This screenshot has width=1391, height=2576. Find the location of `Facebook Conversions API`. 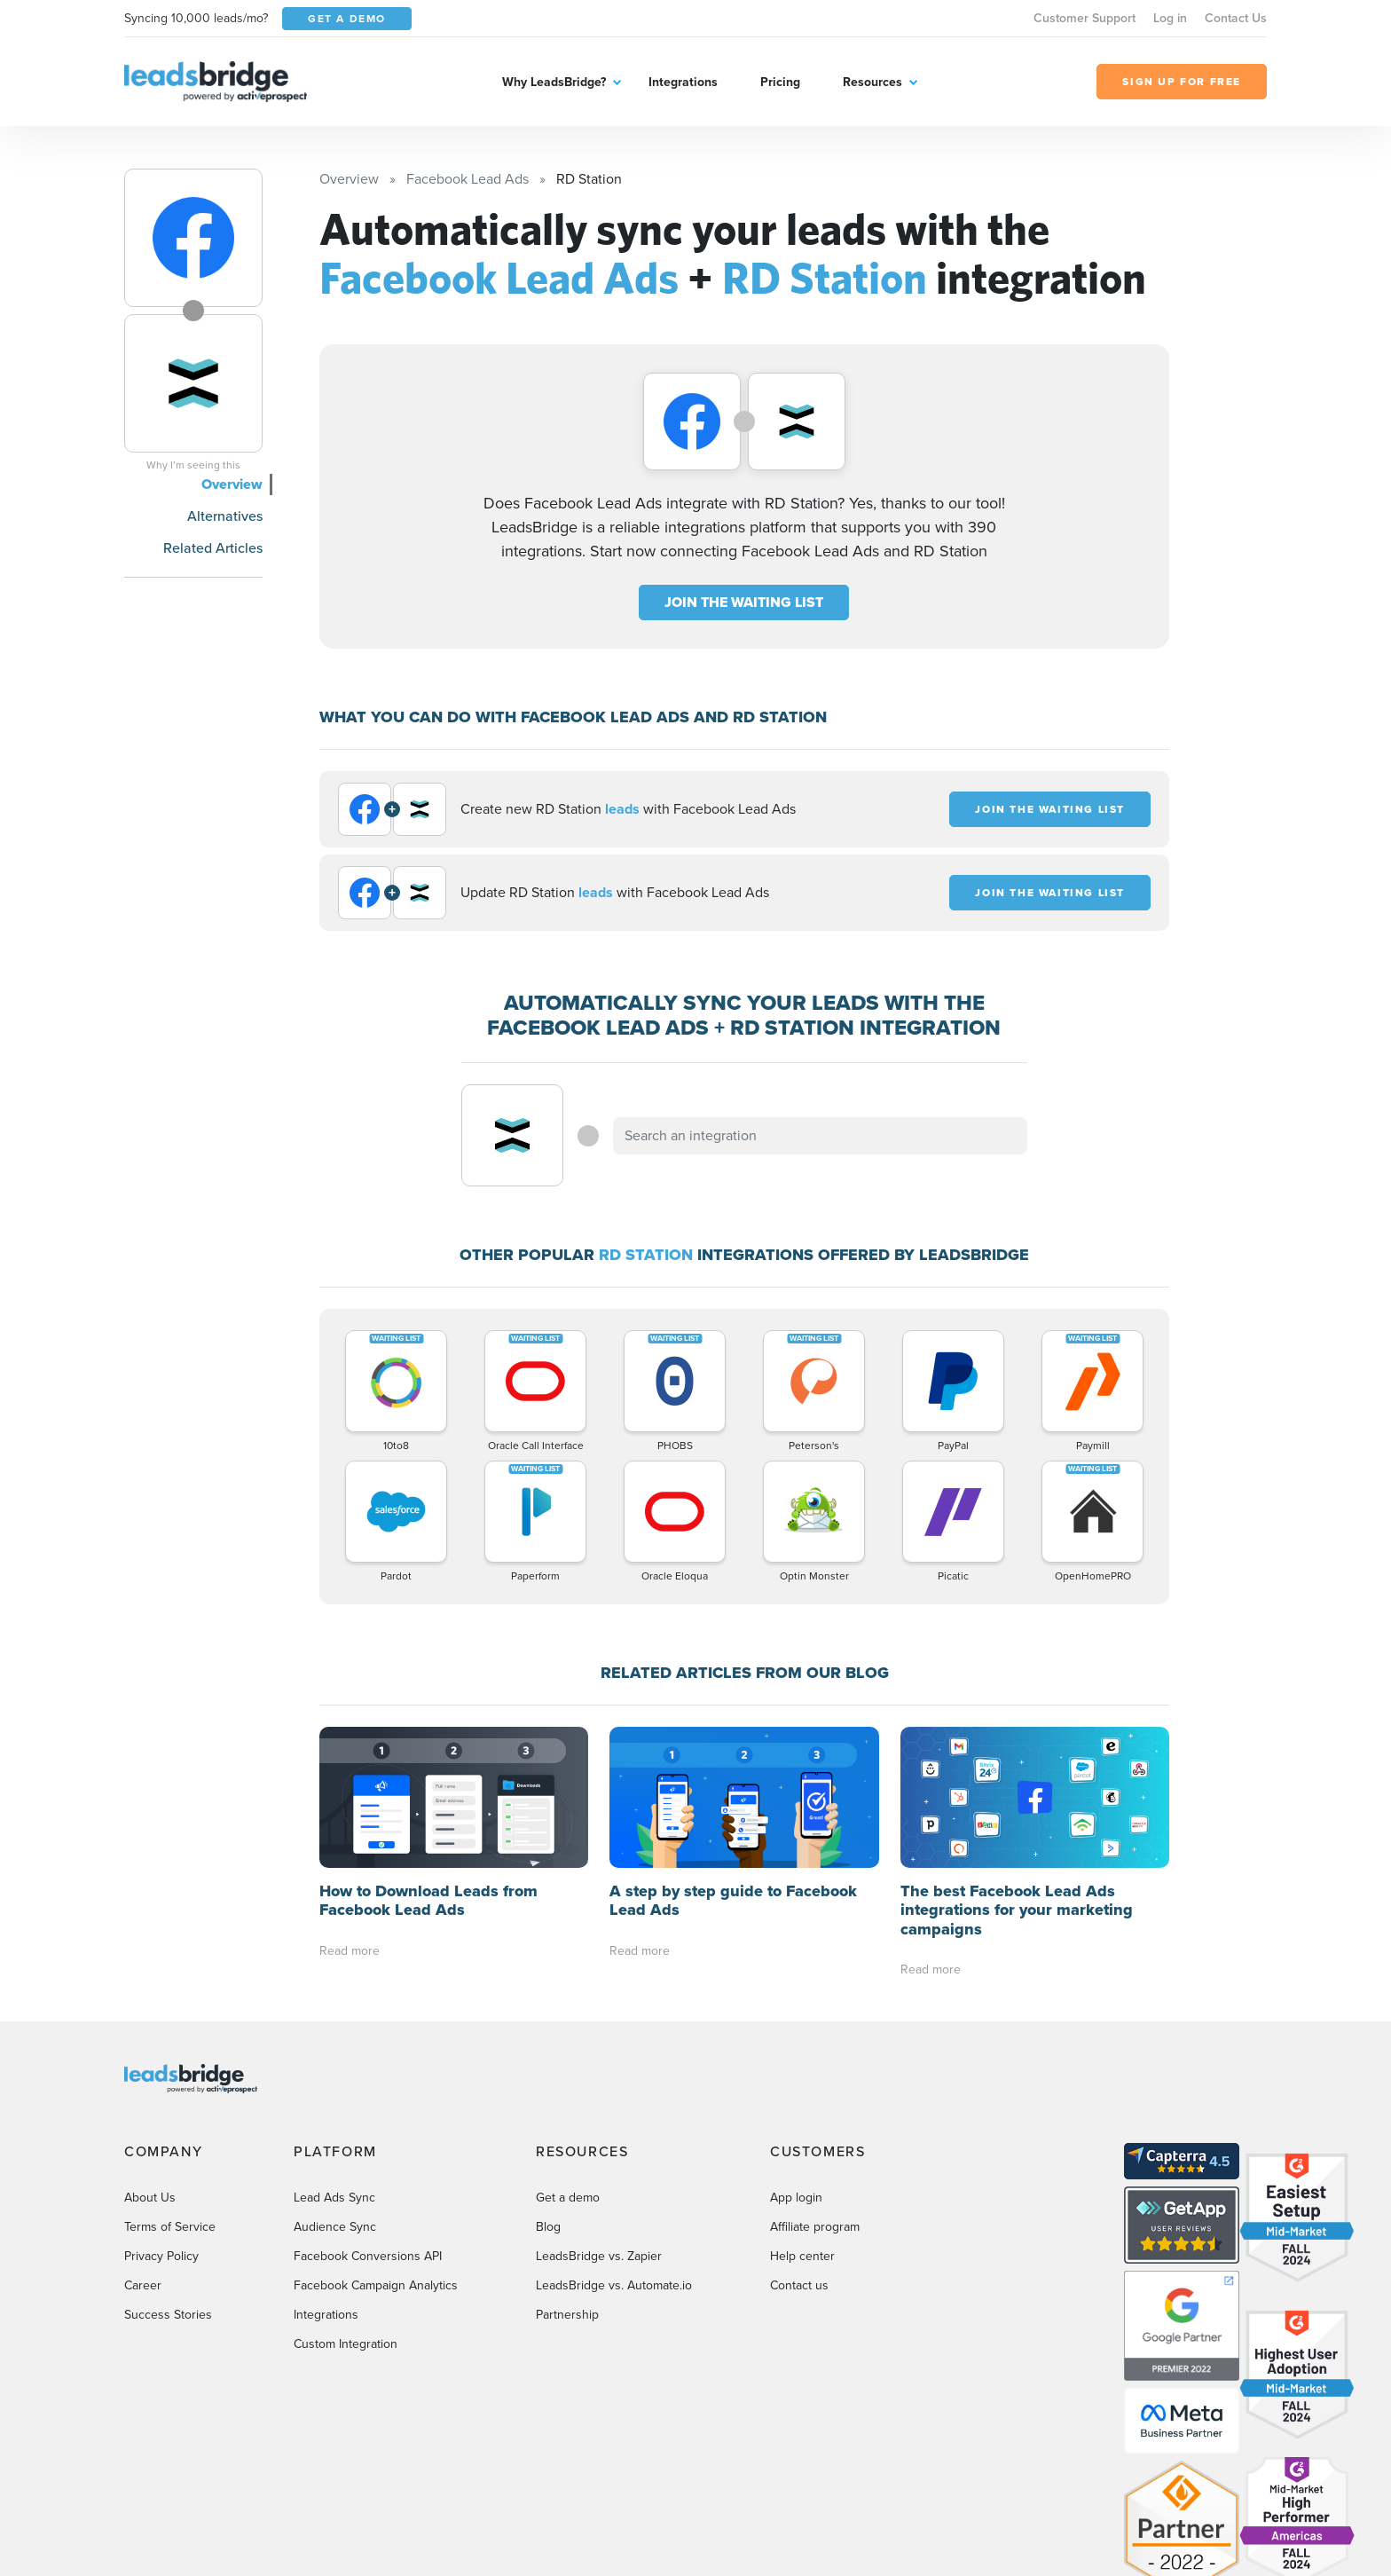

Facebook Conversions API is located at coordinates (368, 2256).